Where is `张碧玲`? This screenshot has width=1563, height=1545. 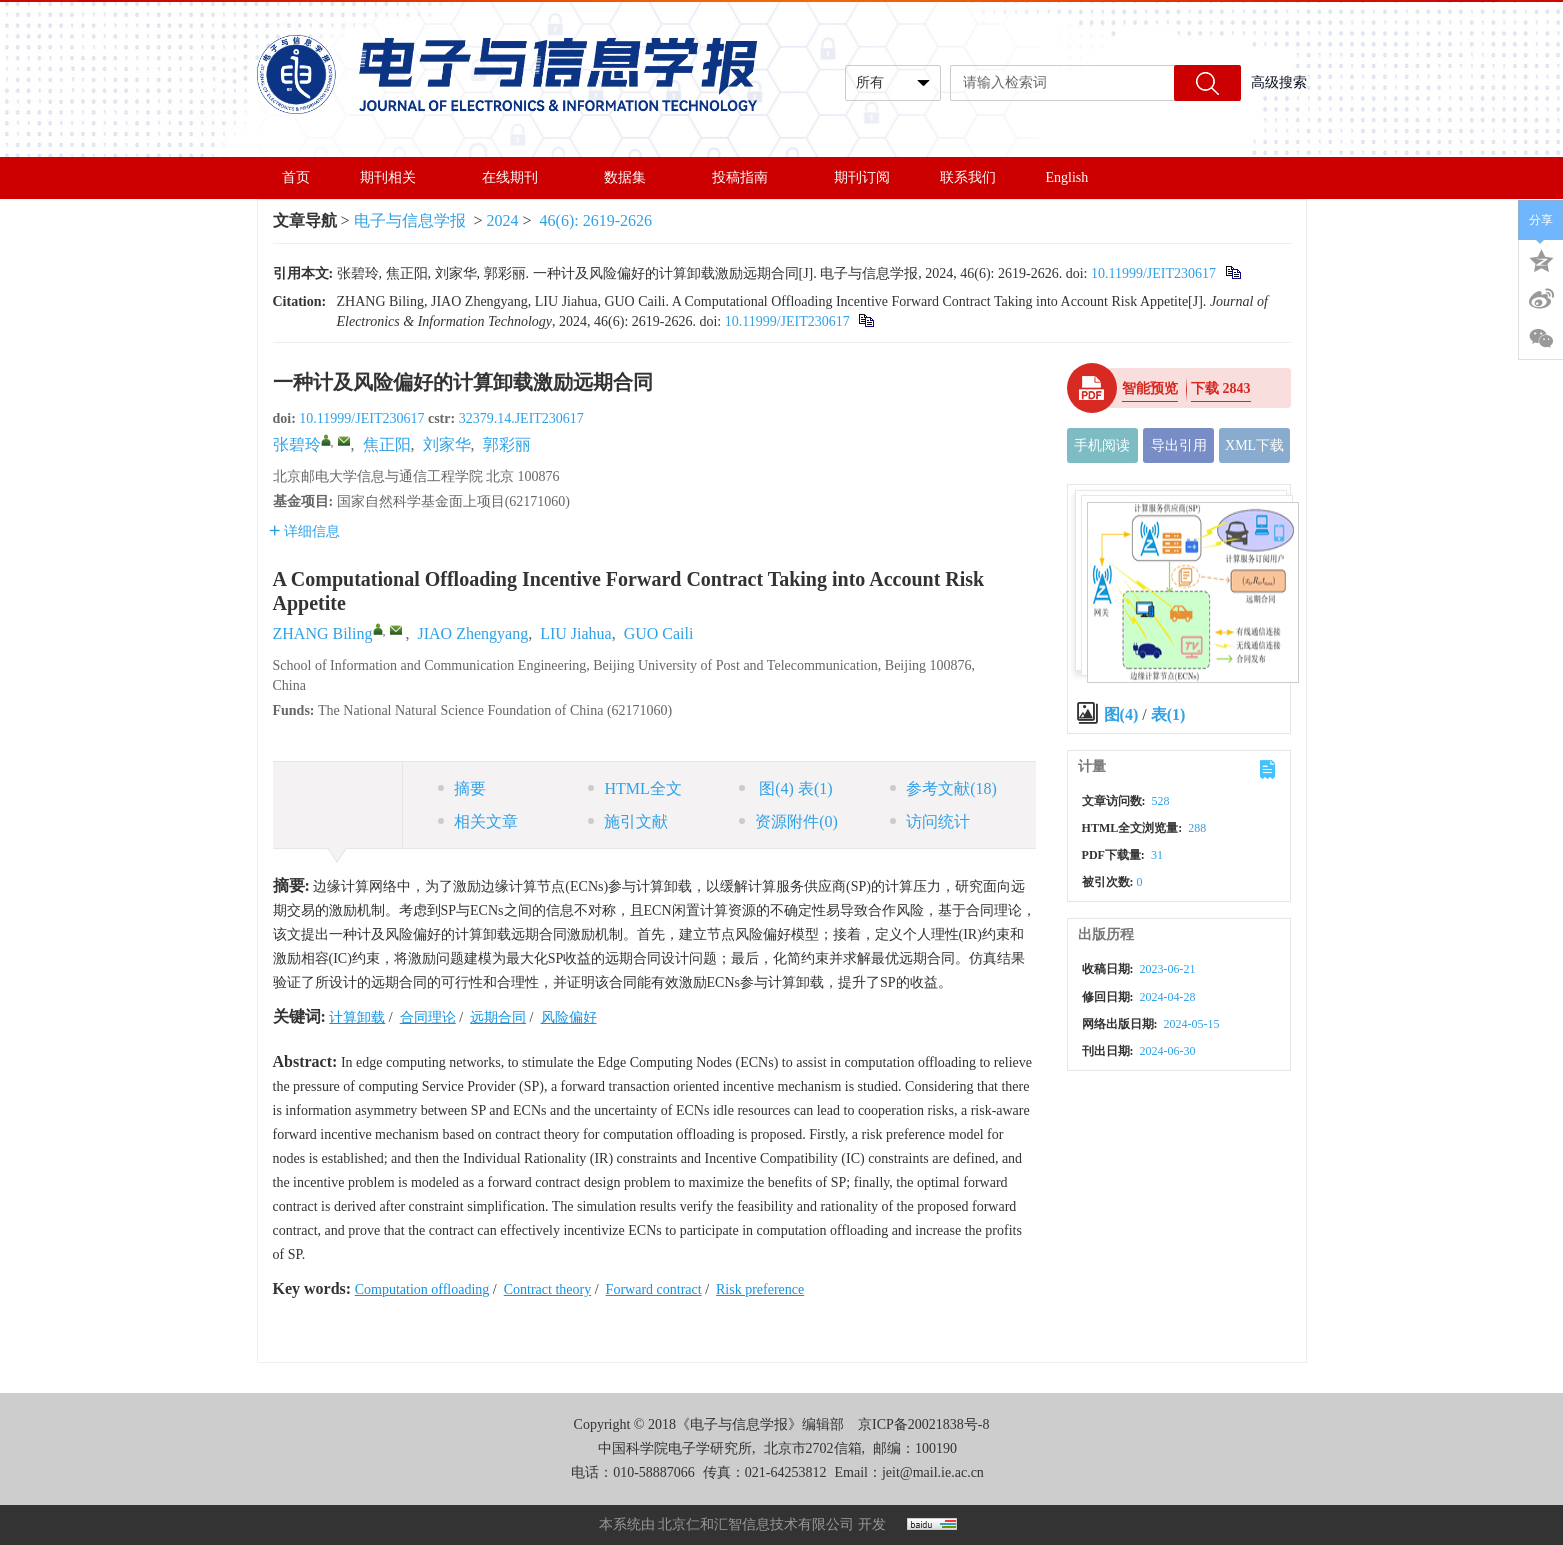 张碧玲 is located at coordinates (297, 444).